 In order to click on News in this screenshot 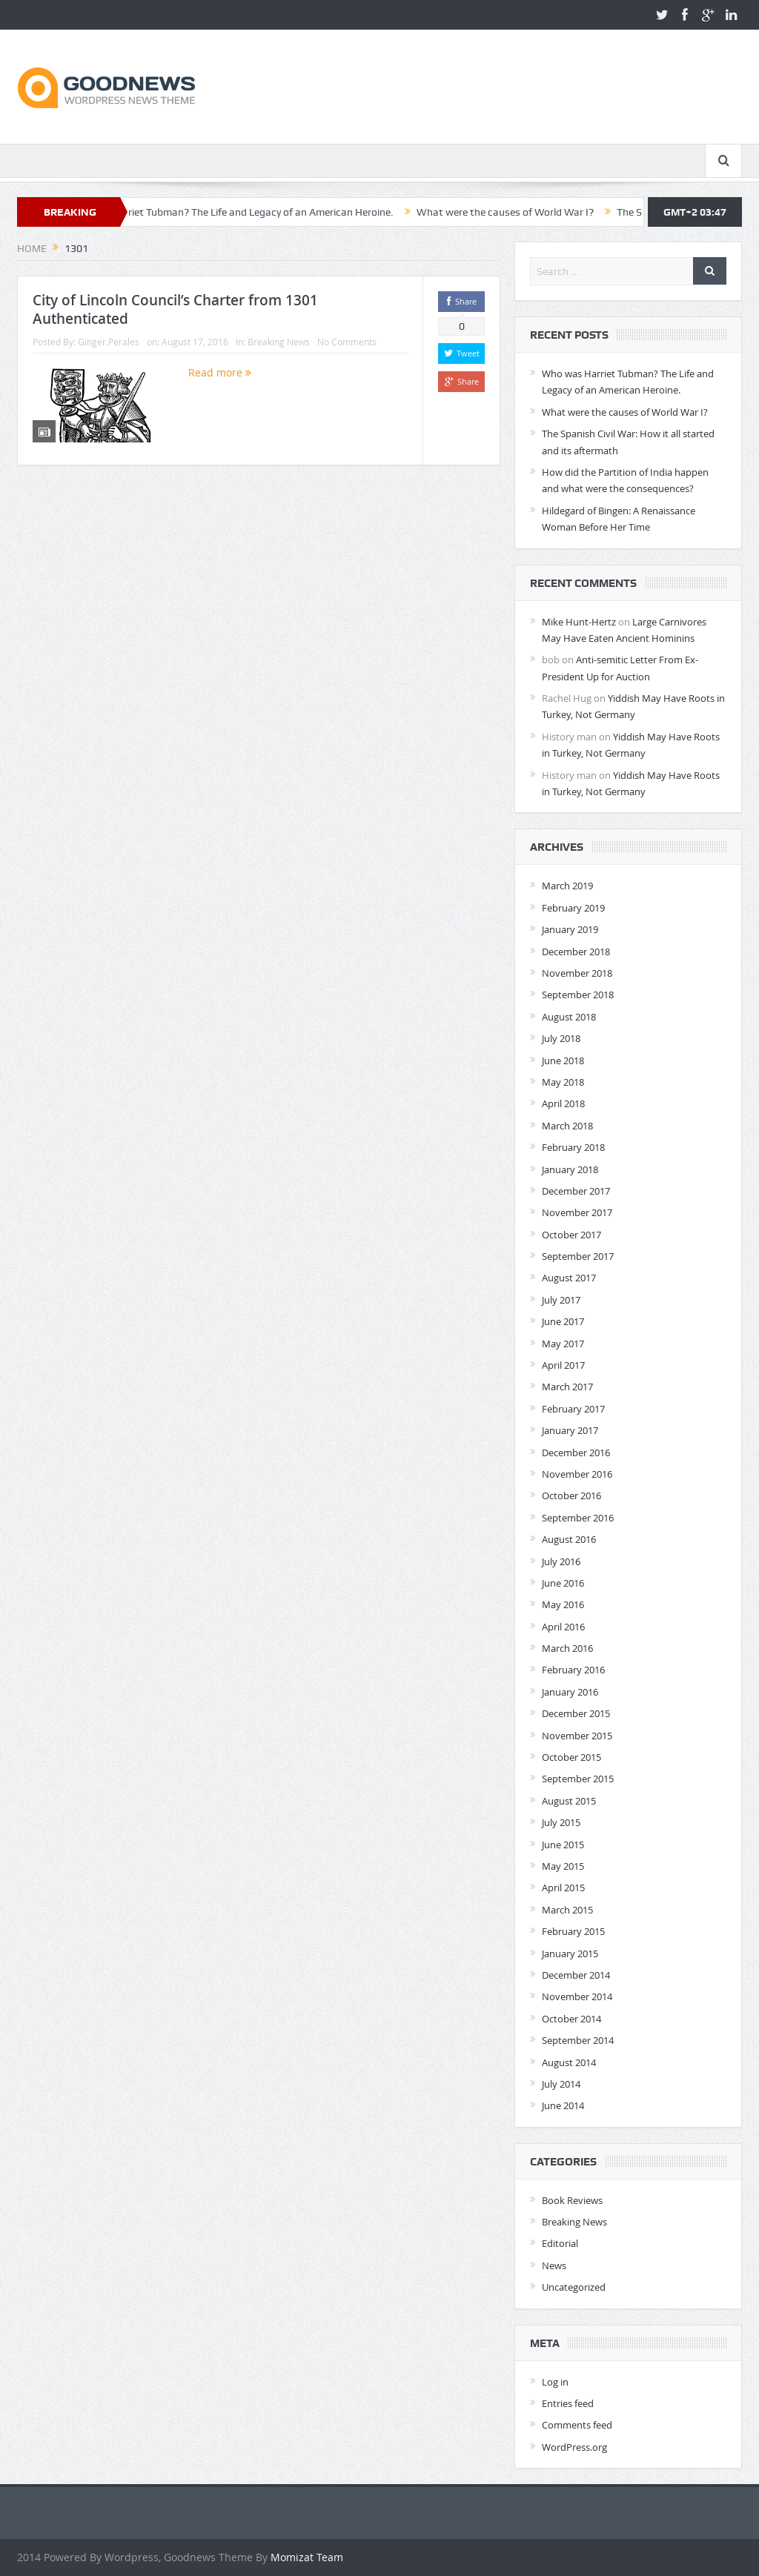, I will do `click(554, 2265)`.